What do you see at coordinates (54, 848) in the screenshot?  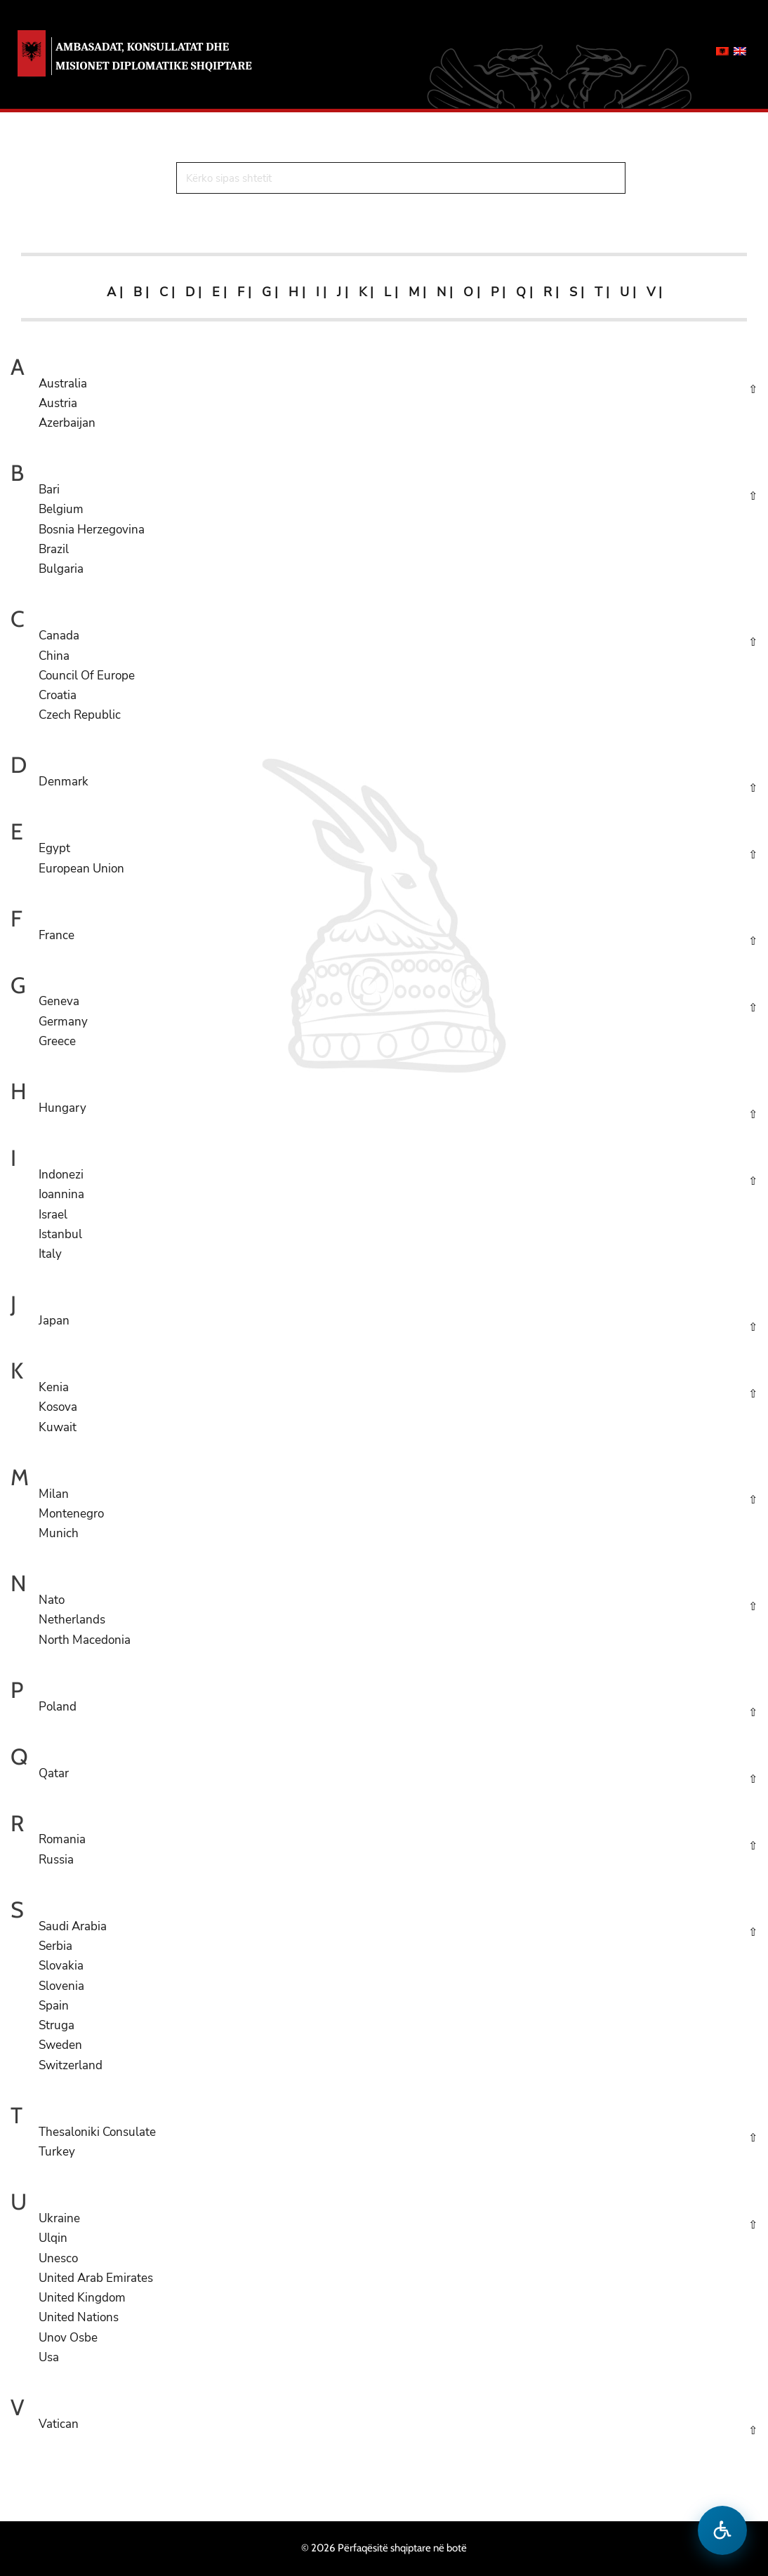 I see `Egypt` at bounding box center [54, 848].